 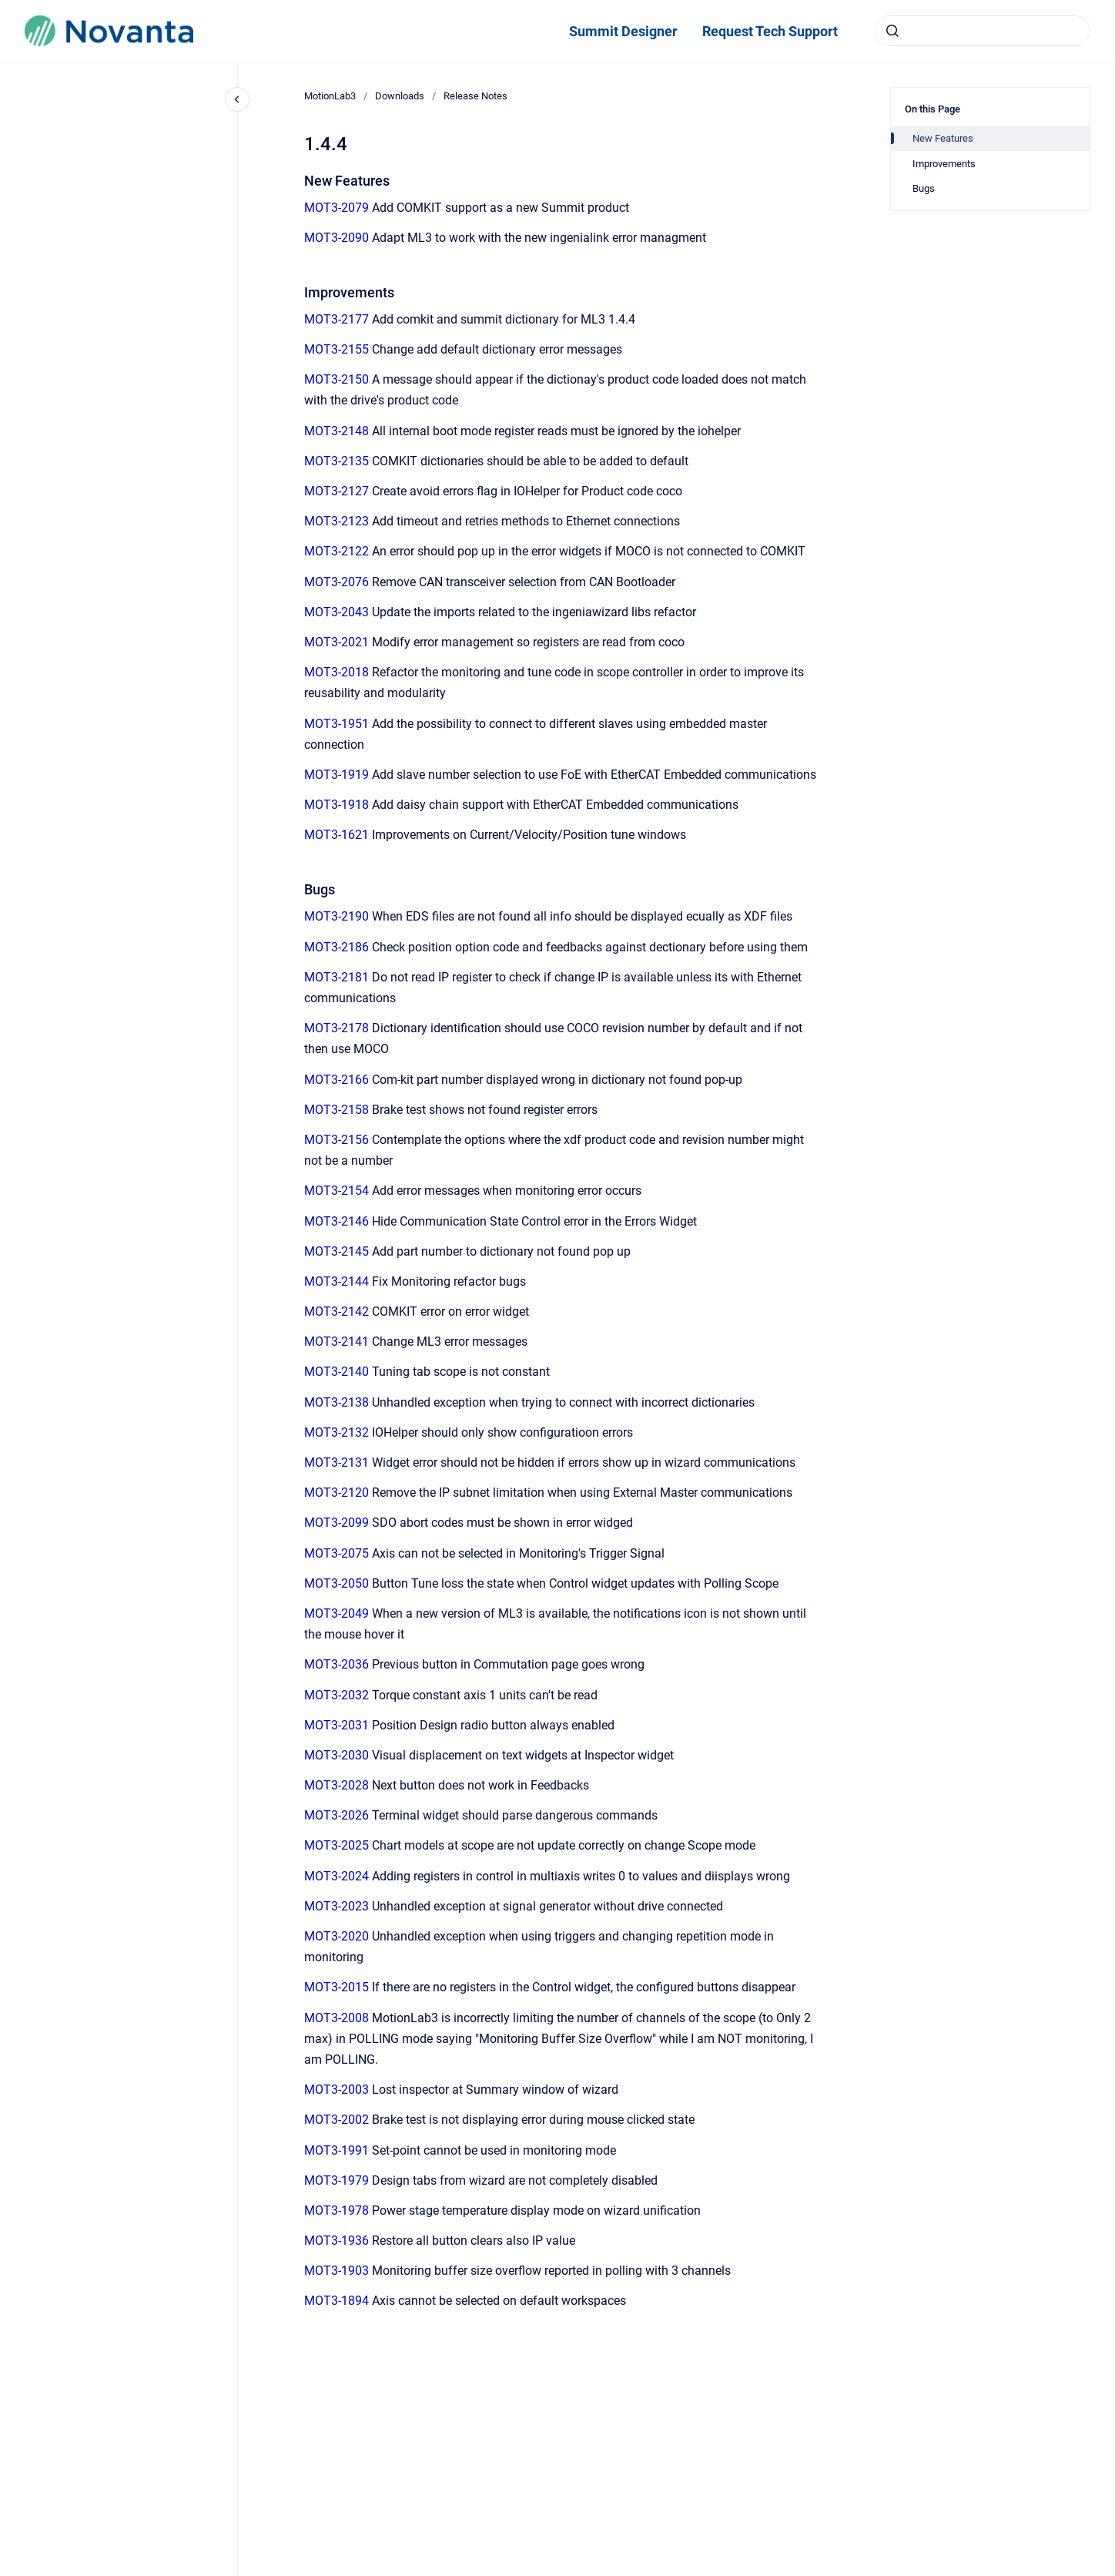 What do you see at coordinates (336, 774) in the screenshot?
I see `MOT3-1919` at bounding box center [336, 774].